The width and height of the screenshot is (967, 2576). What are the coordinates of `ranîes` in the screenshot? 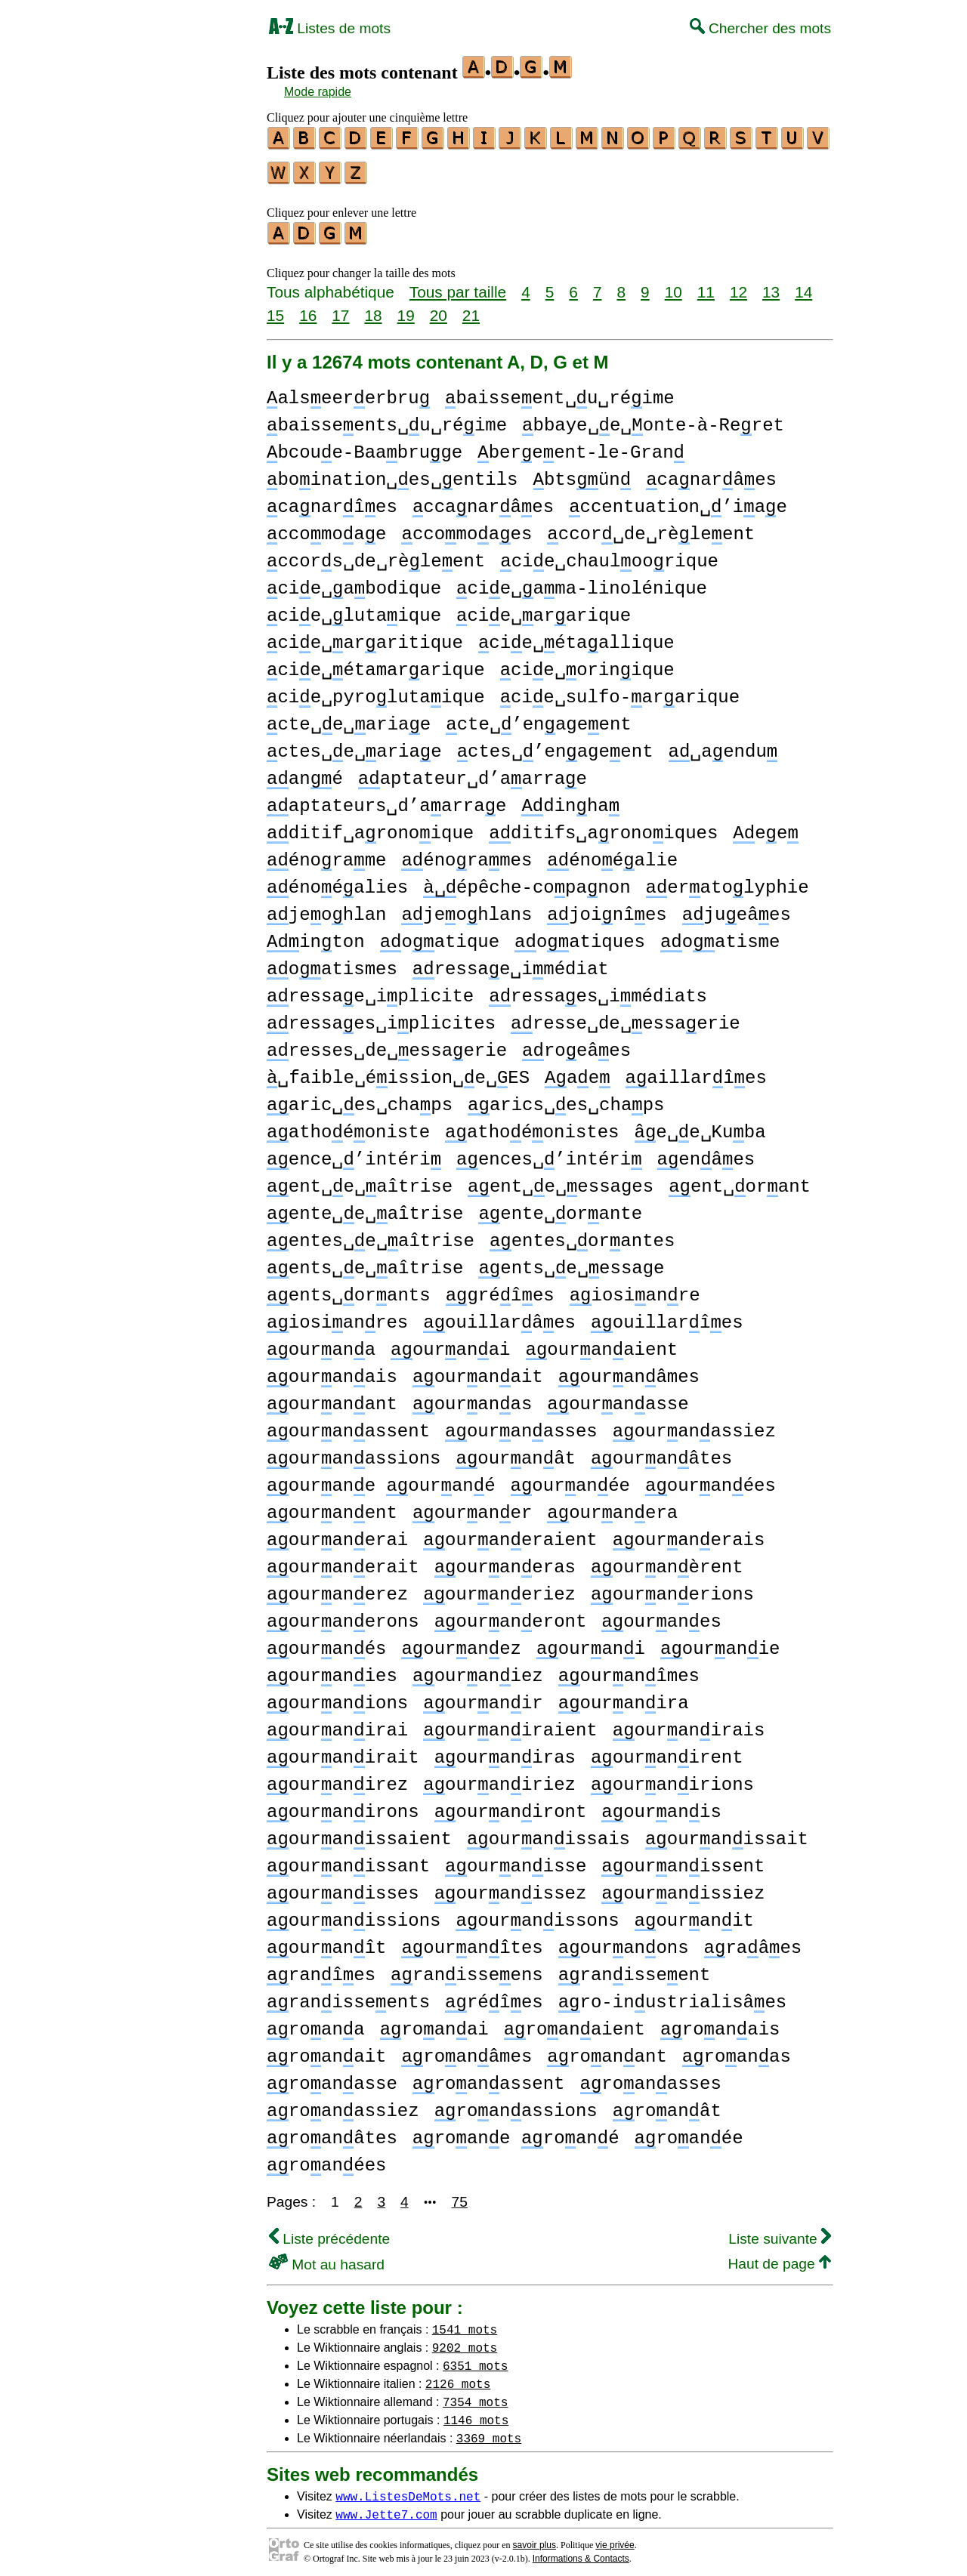 It's located at (321, 1968).